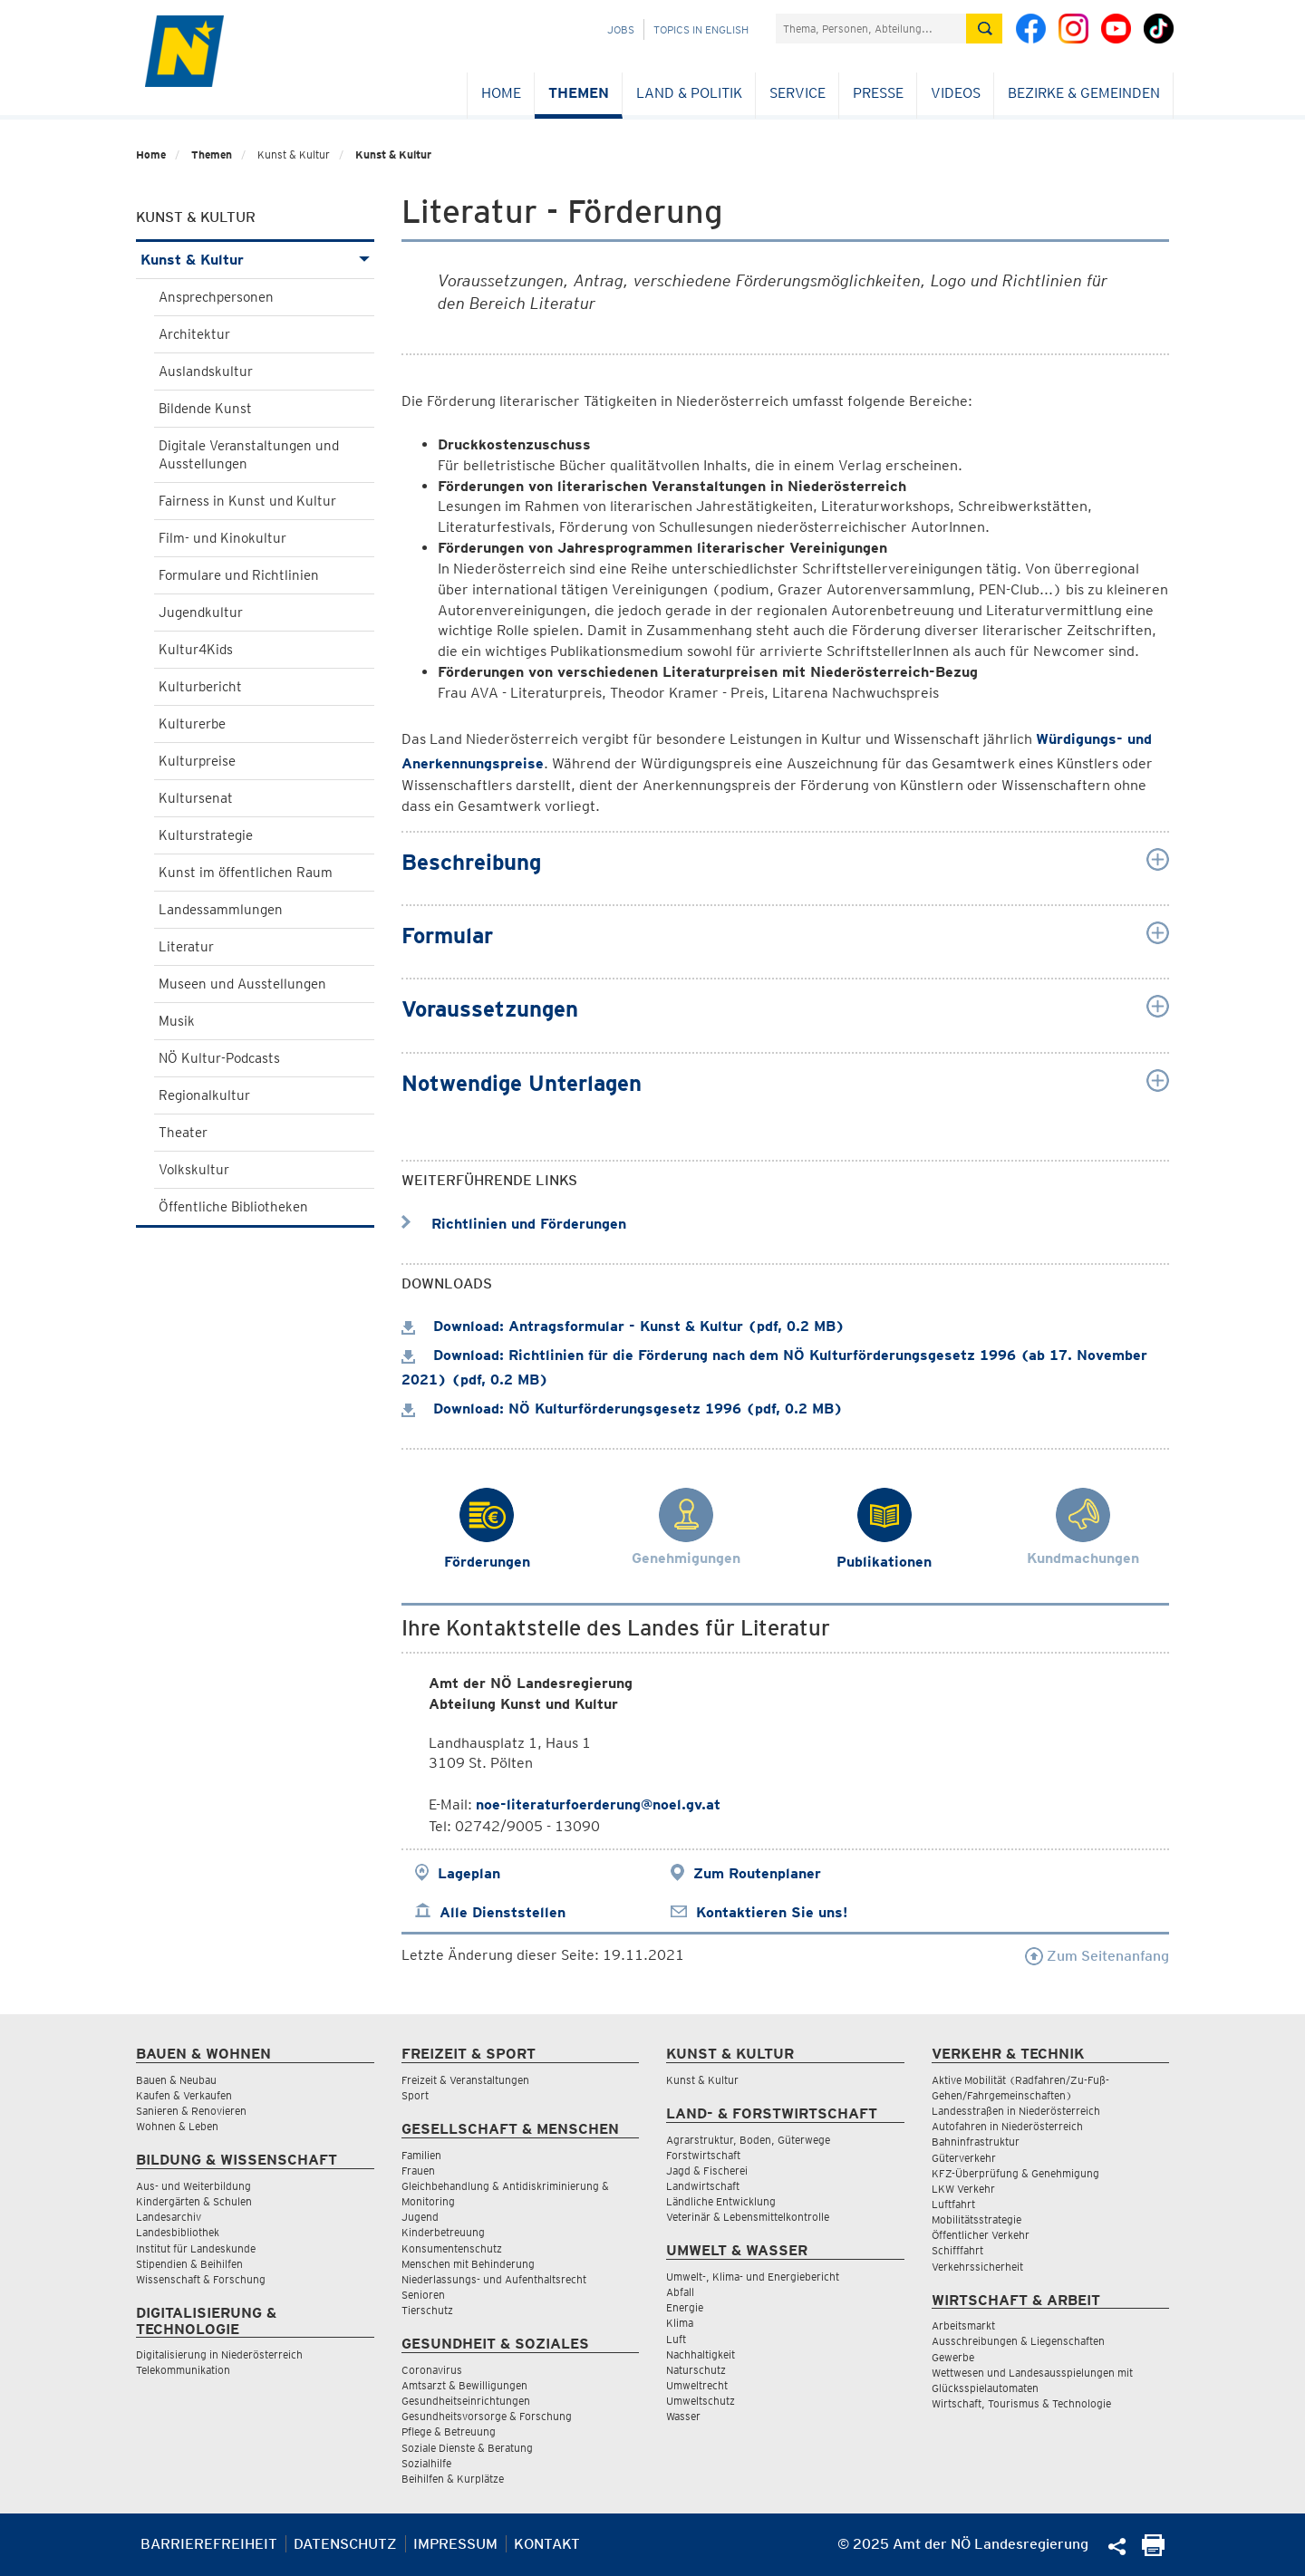 The width and height of the screenshot is (1305, 2576). Describe the element at coordinates (177, 1021) in the screenshot. I see `Musik` at that location.